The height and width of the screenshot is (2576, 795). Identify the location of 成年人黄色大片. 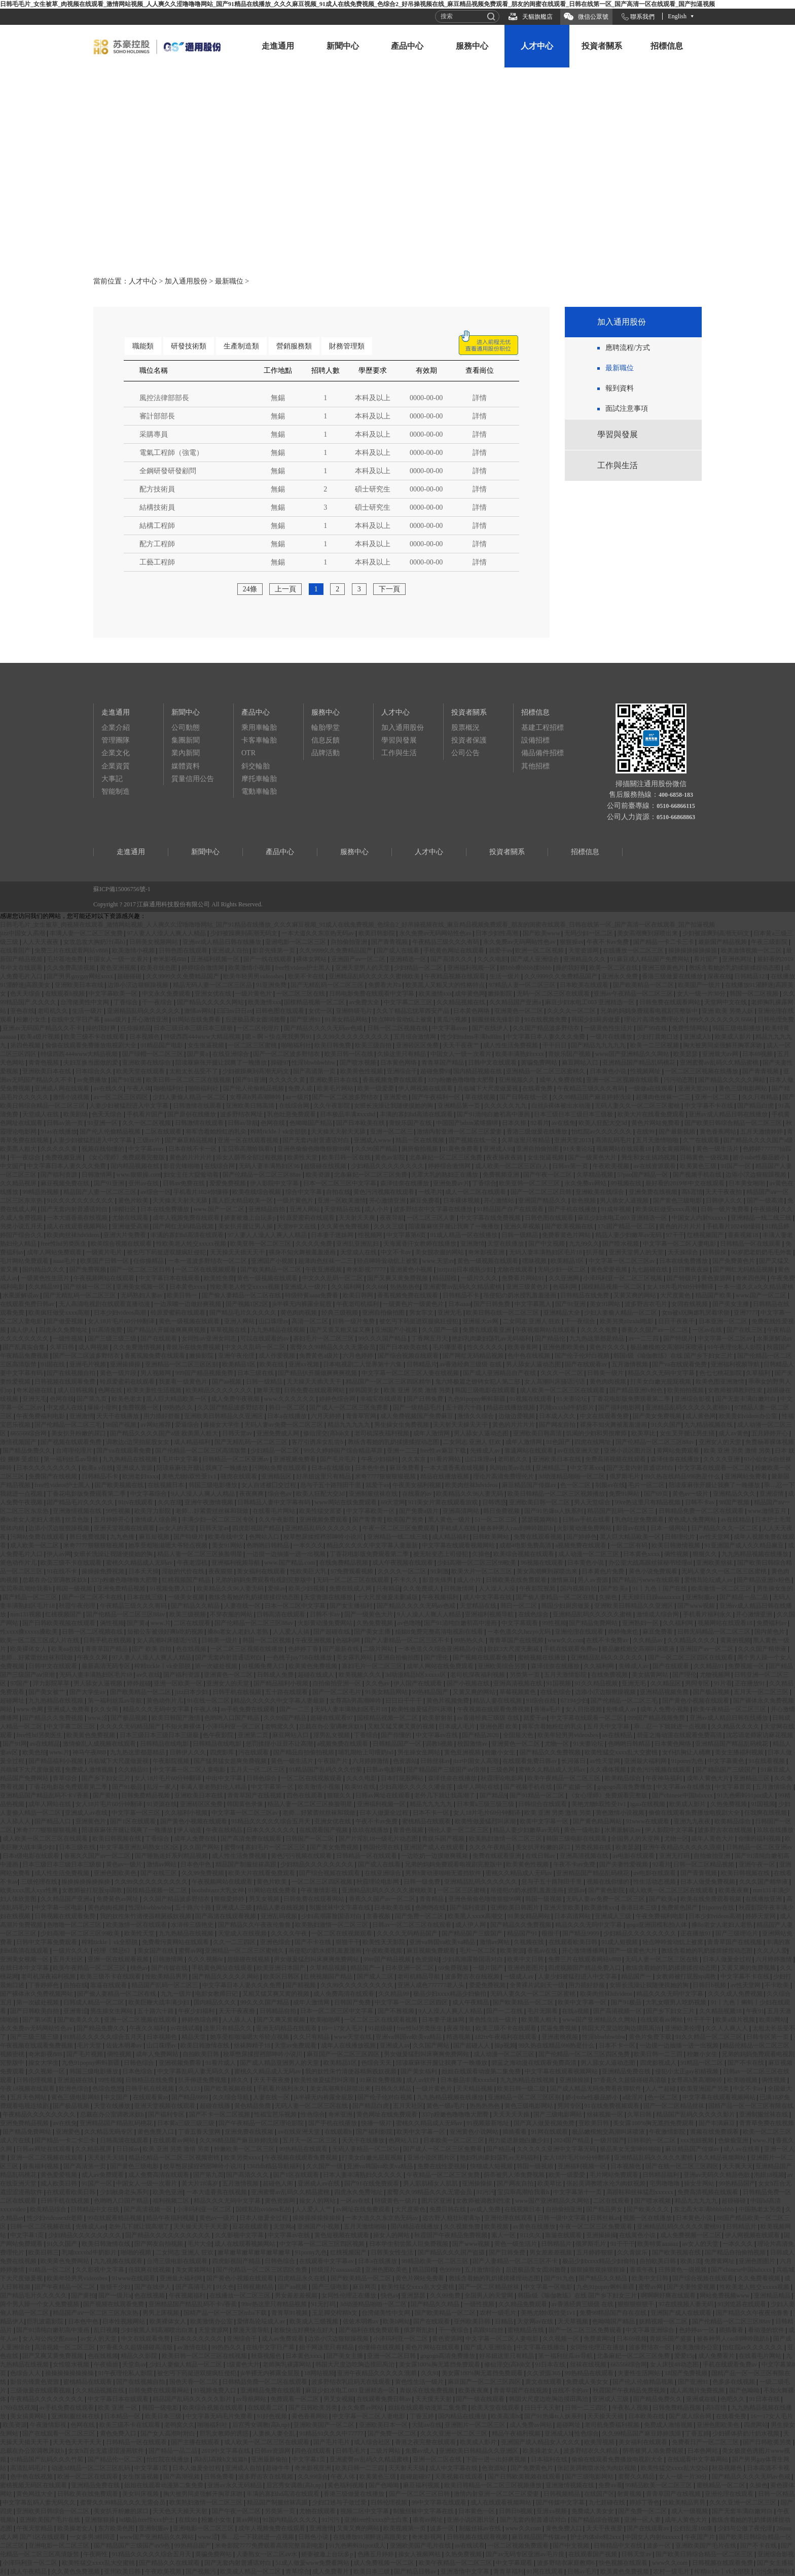
(708, 1778).